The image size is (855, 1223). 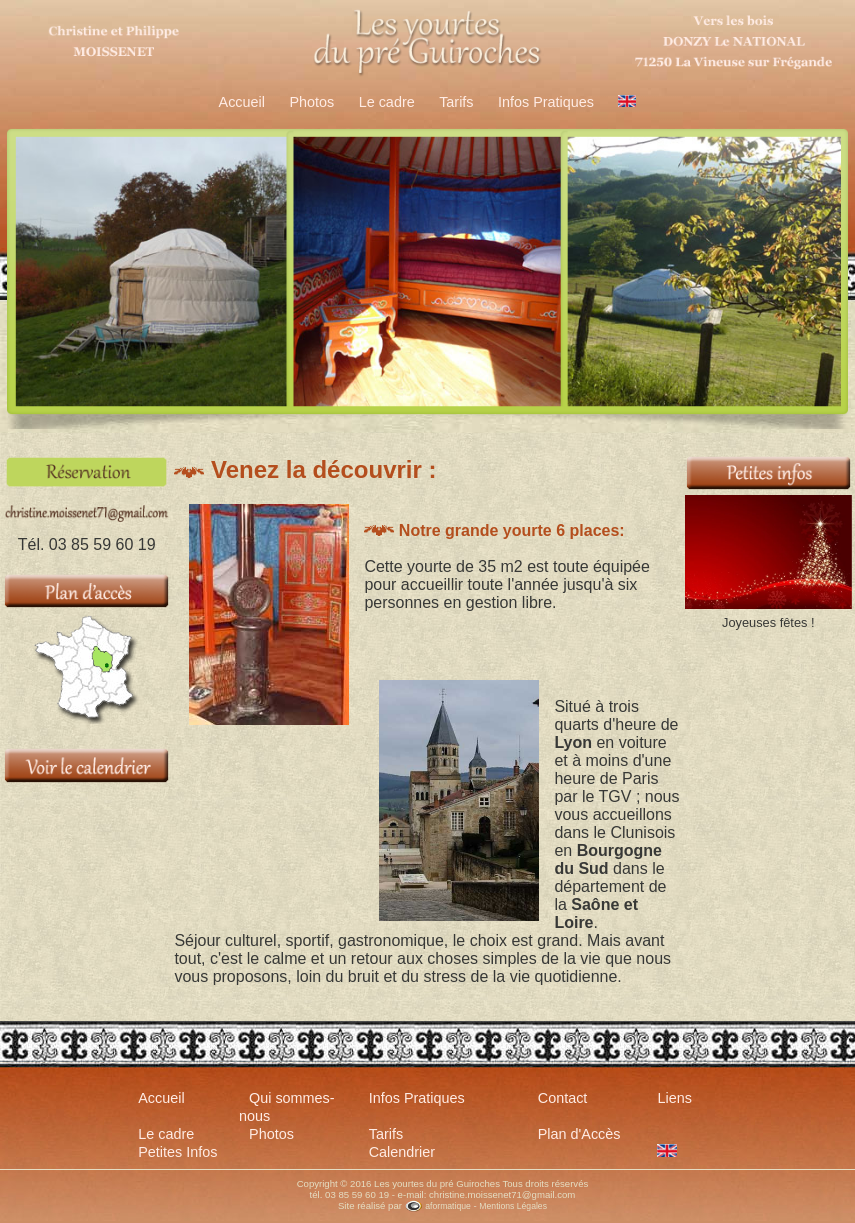 I want to click on Tarifs, so click(x=456, y=102).